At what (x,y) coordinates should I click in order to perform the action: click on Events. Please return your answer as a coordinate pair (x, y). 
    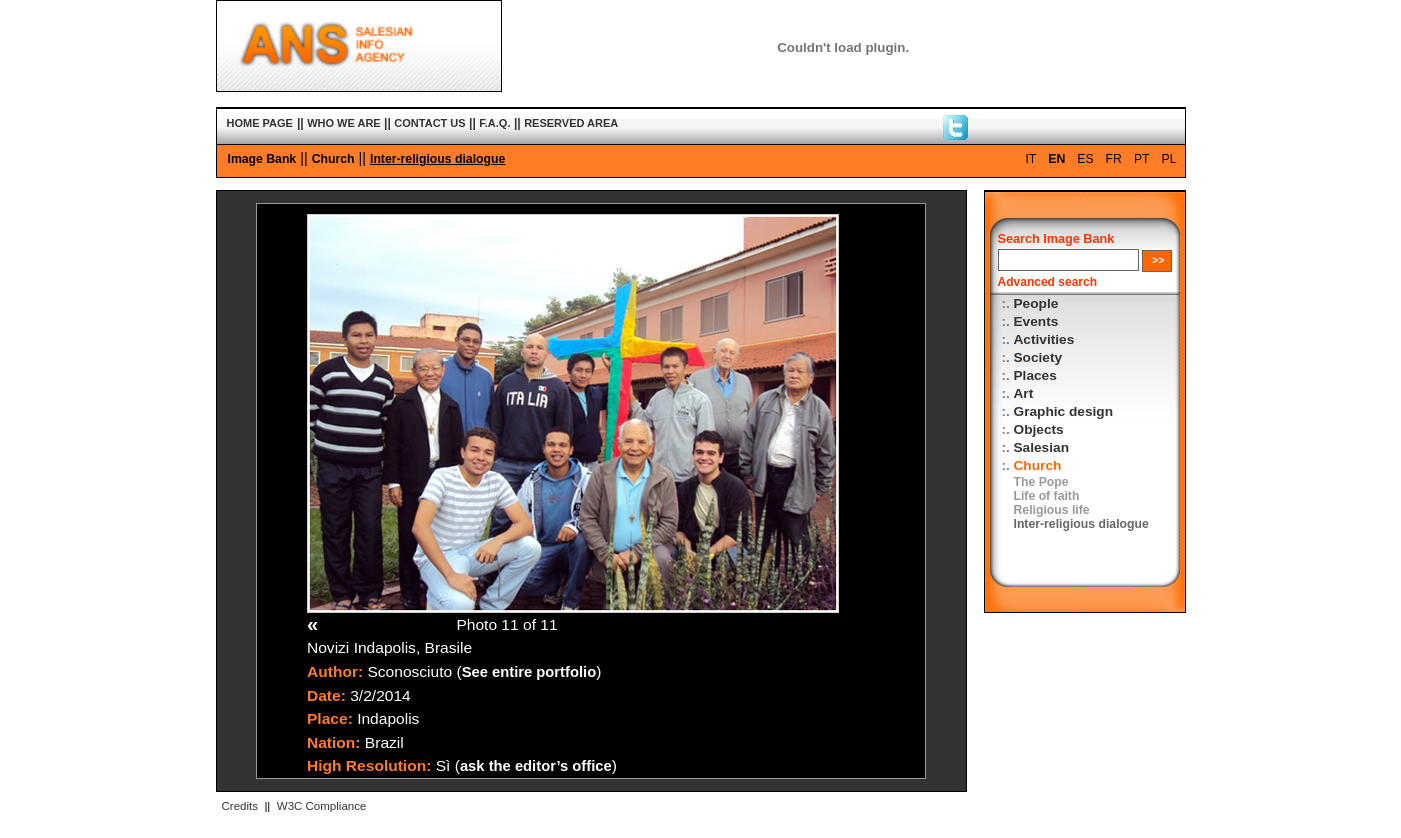
    Looking at the image, I should click on (1036, 321).